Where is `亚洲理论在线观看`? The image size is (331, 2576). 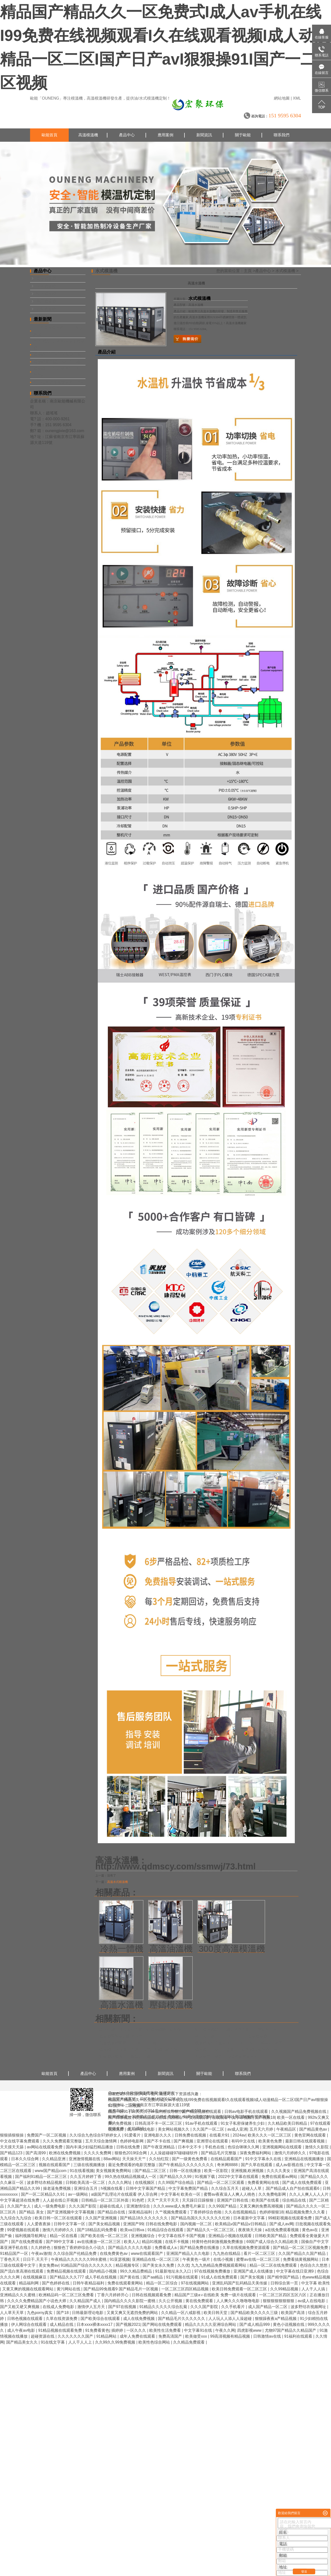
亚洲理论在线观看 is located at coordinates (213, 2141).